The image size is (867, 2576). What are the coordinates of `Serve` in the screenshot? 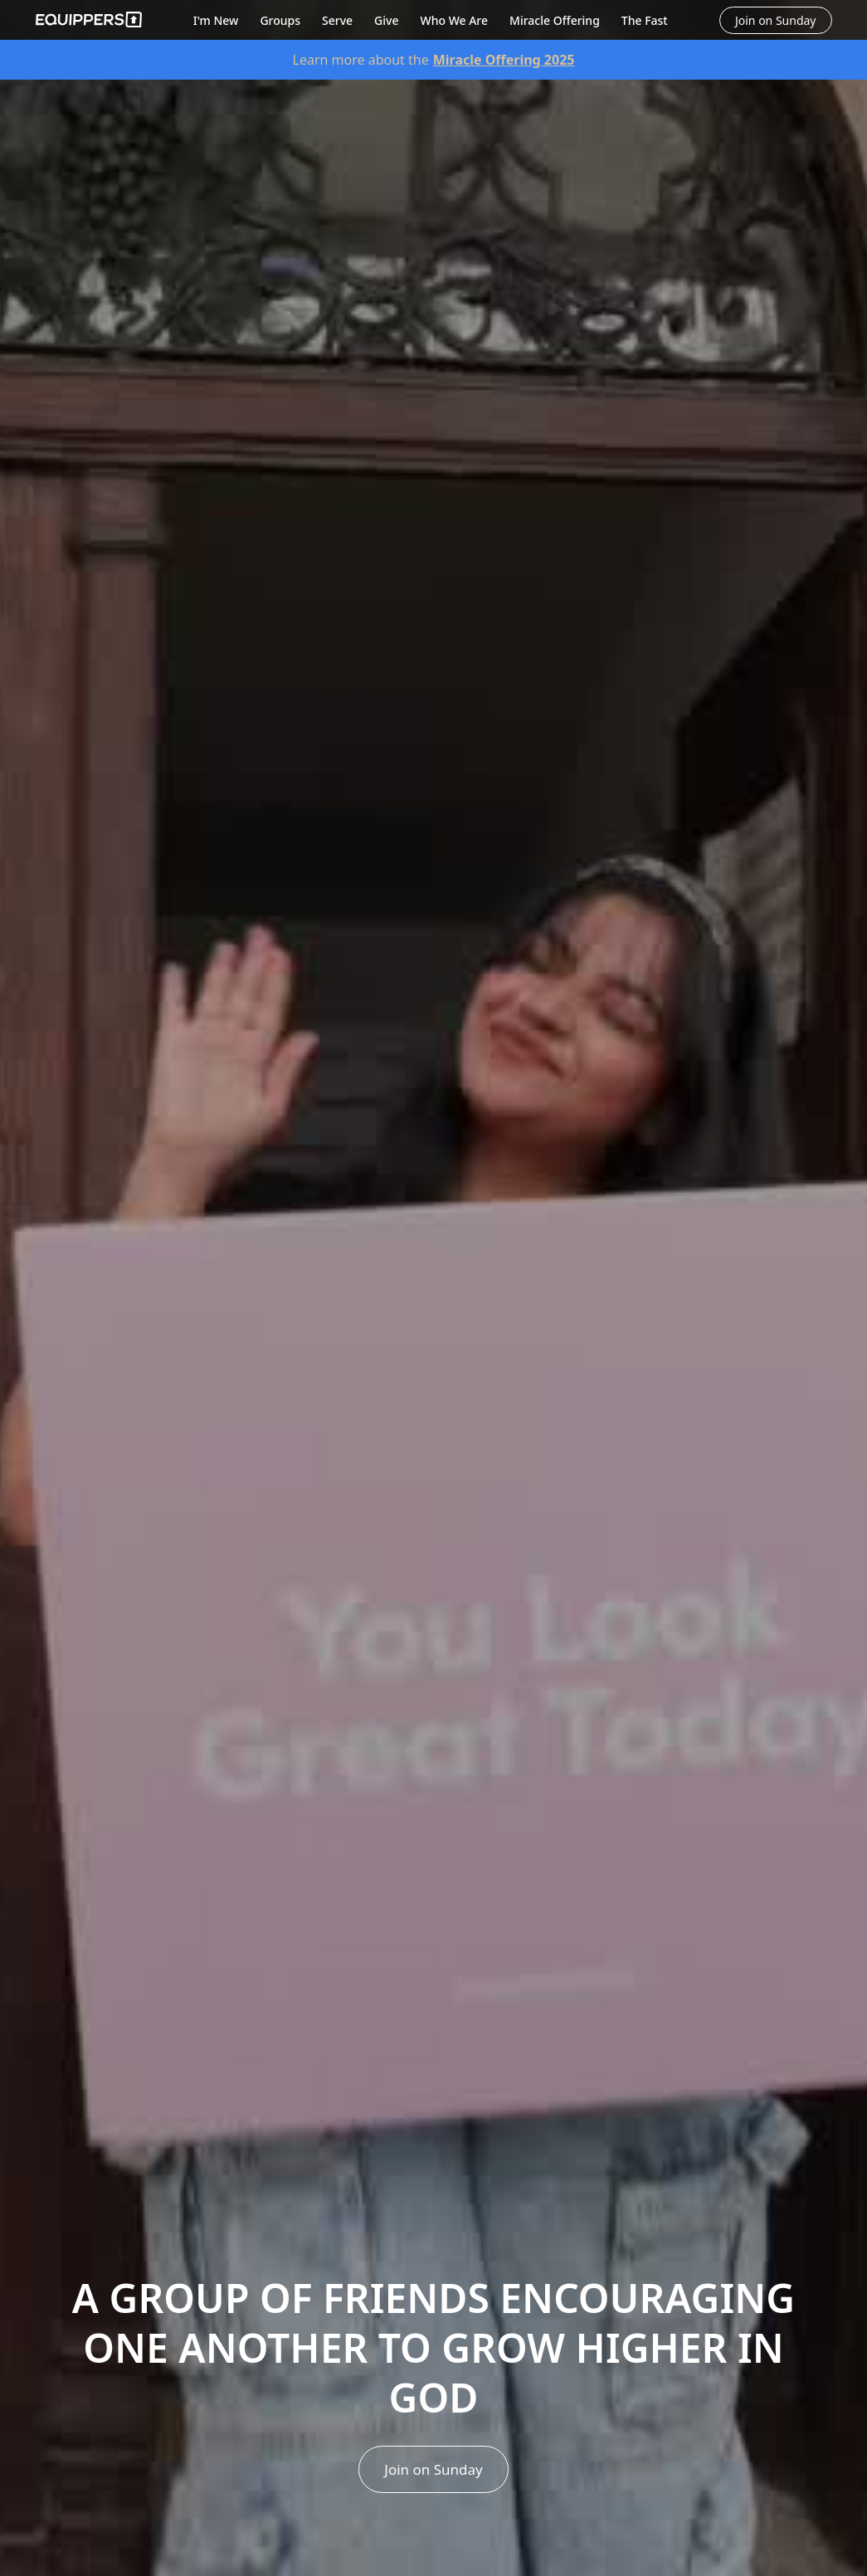 It's located at (337, 20).